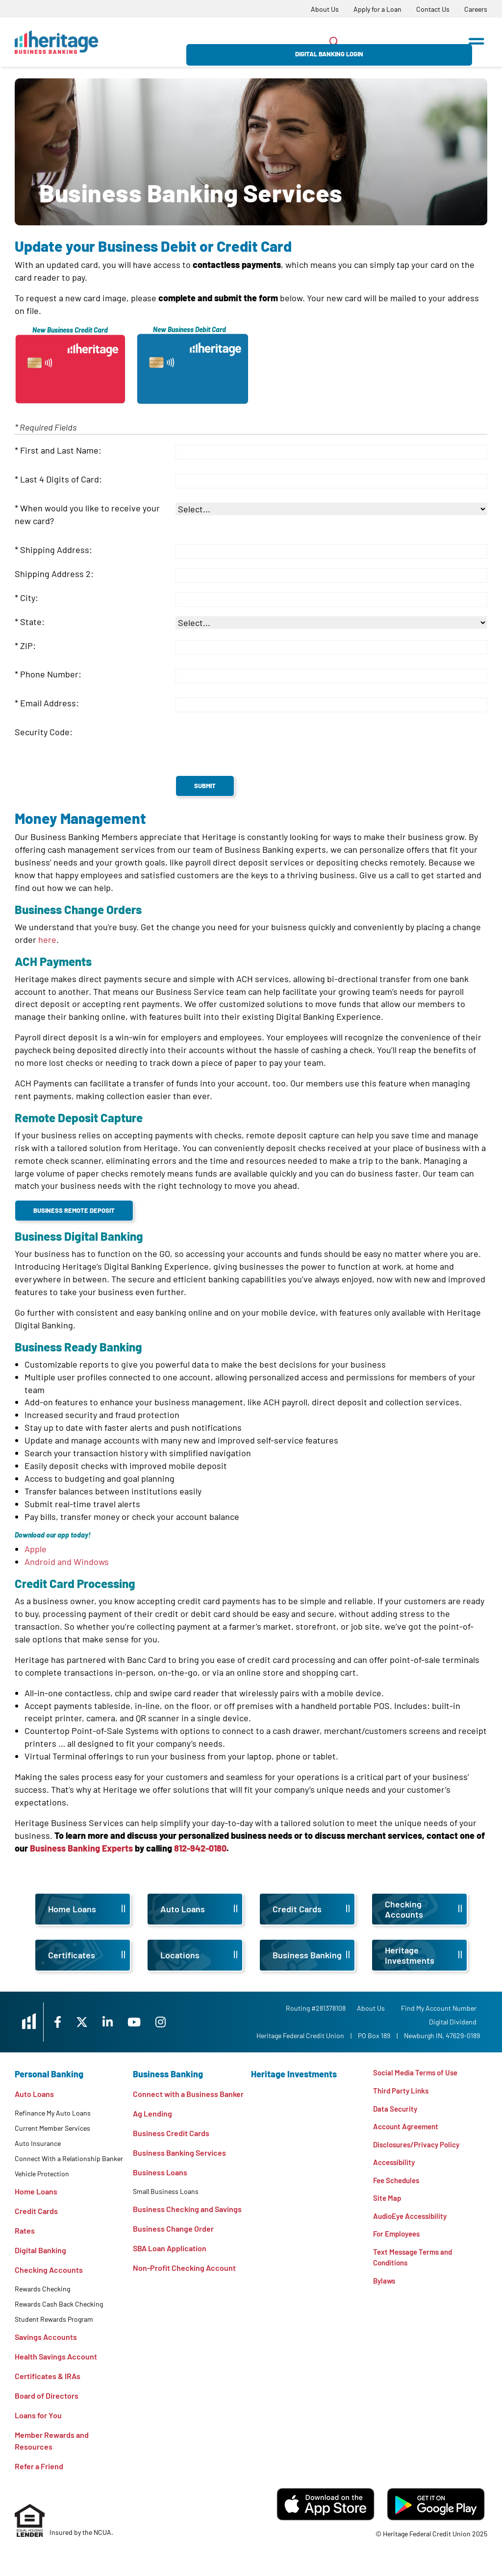  What do you see at coordinates (387, 2203) in the screenshot?
I see `Site Map` at bounding box center [387, 2203].